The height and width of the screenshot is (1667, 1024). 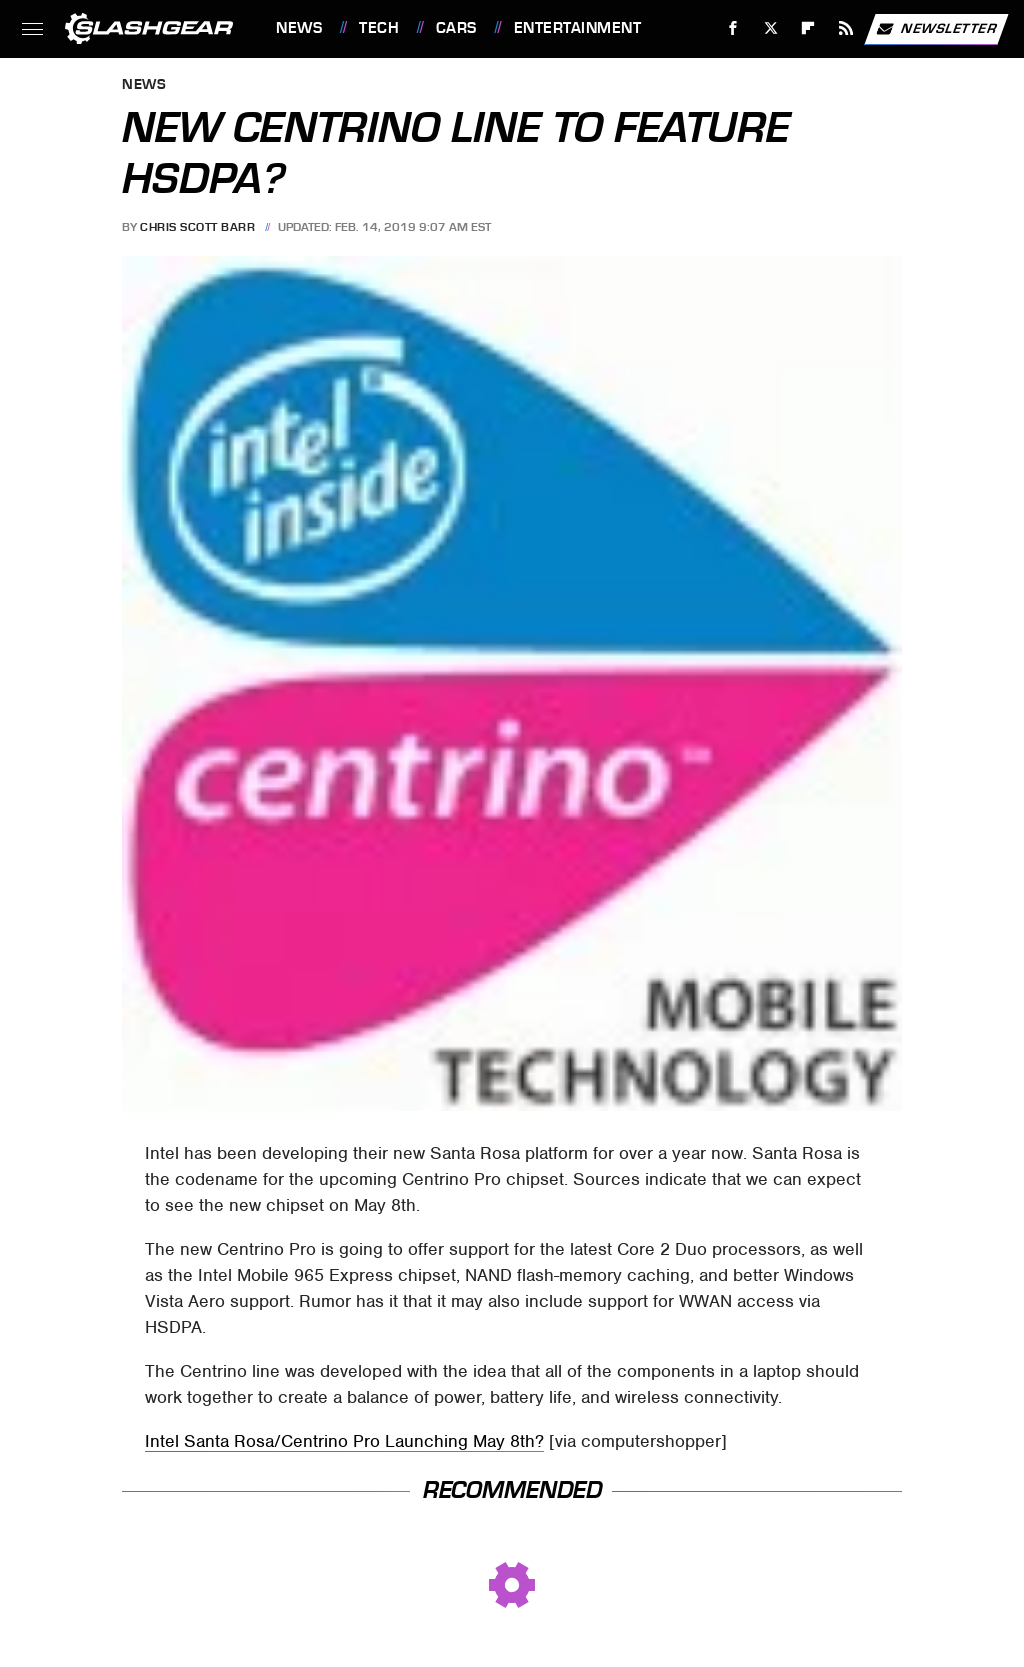 What do you see at coordinates (733, 28) in the screenshot?
I see `[Facebook]` at bounding box center [733, 28].